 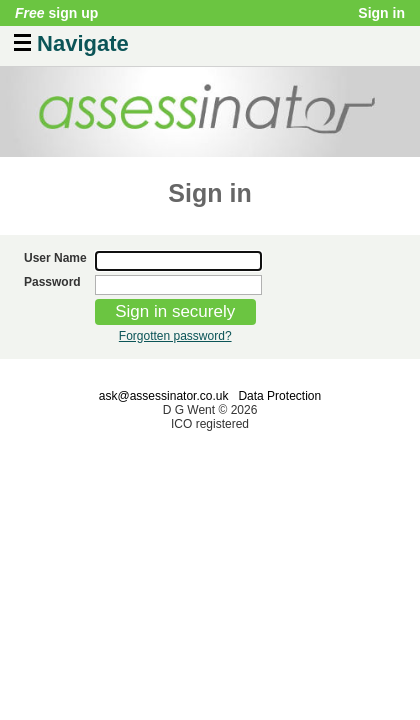 What do you see at coordinates (71, 41) in the screenshot?
I see `Navigate` at bounding box center [71, 41].